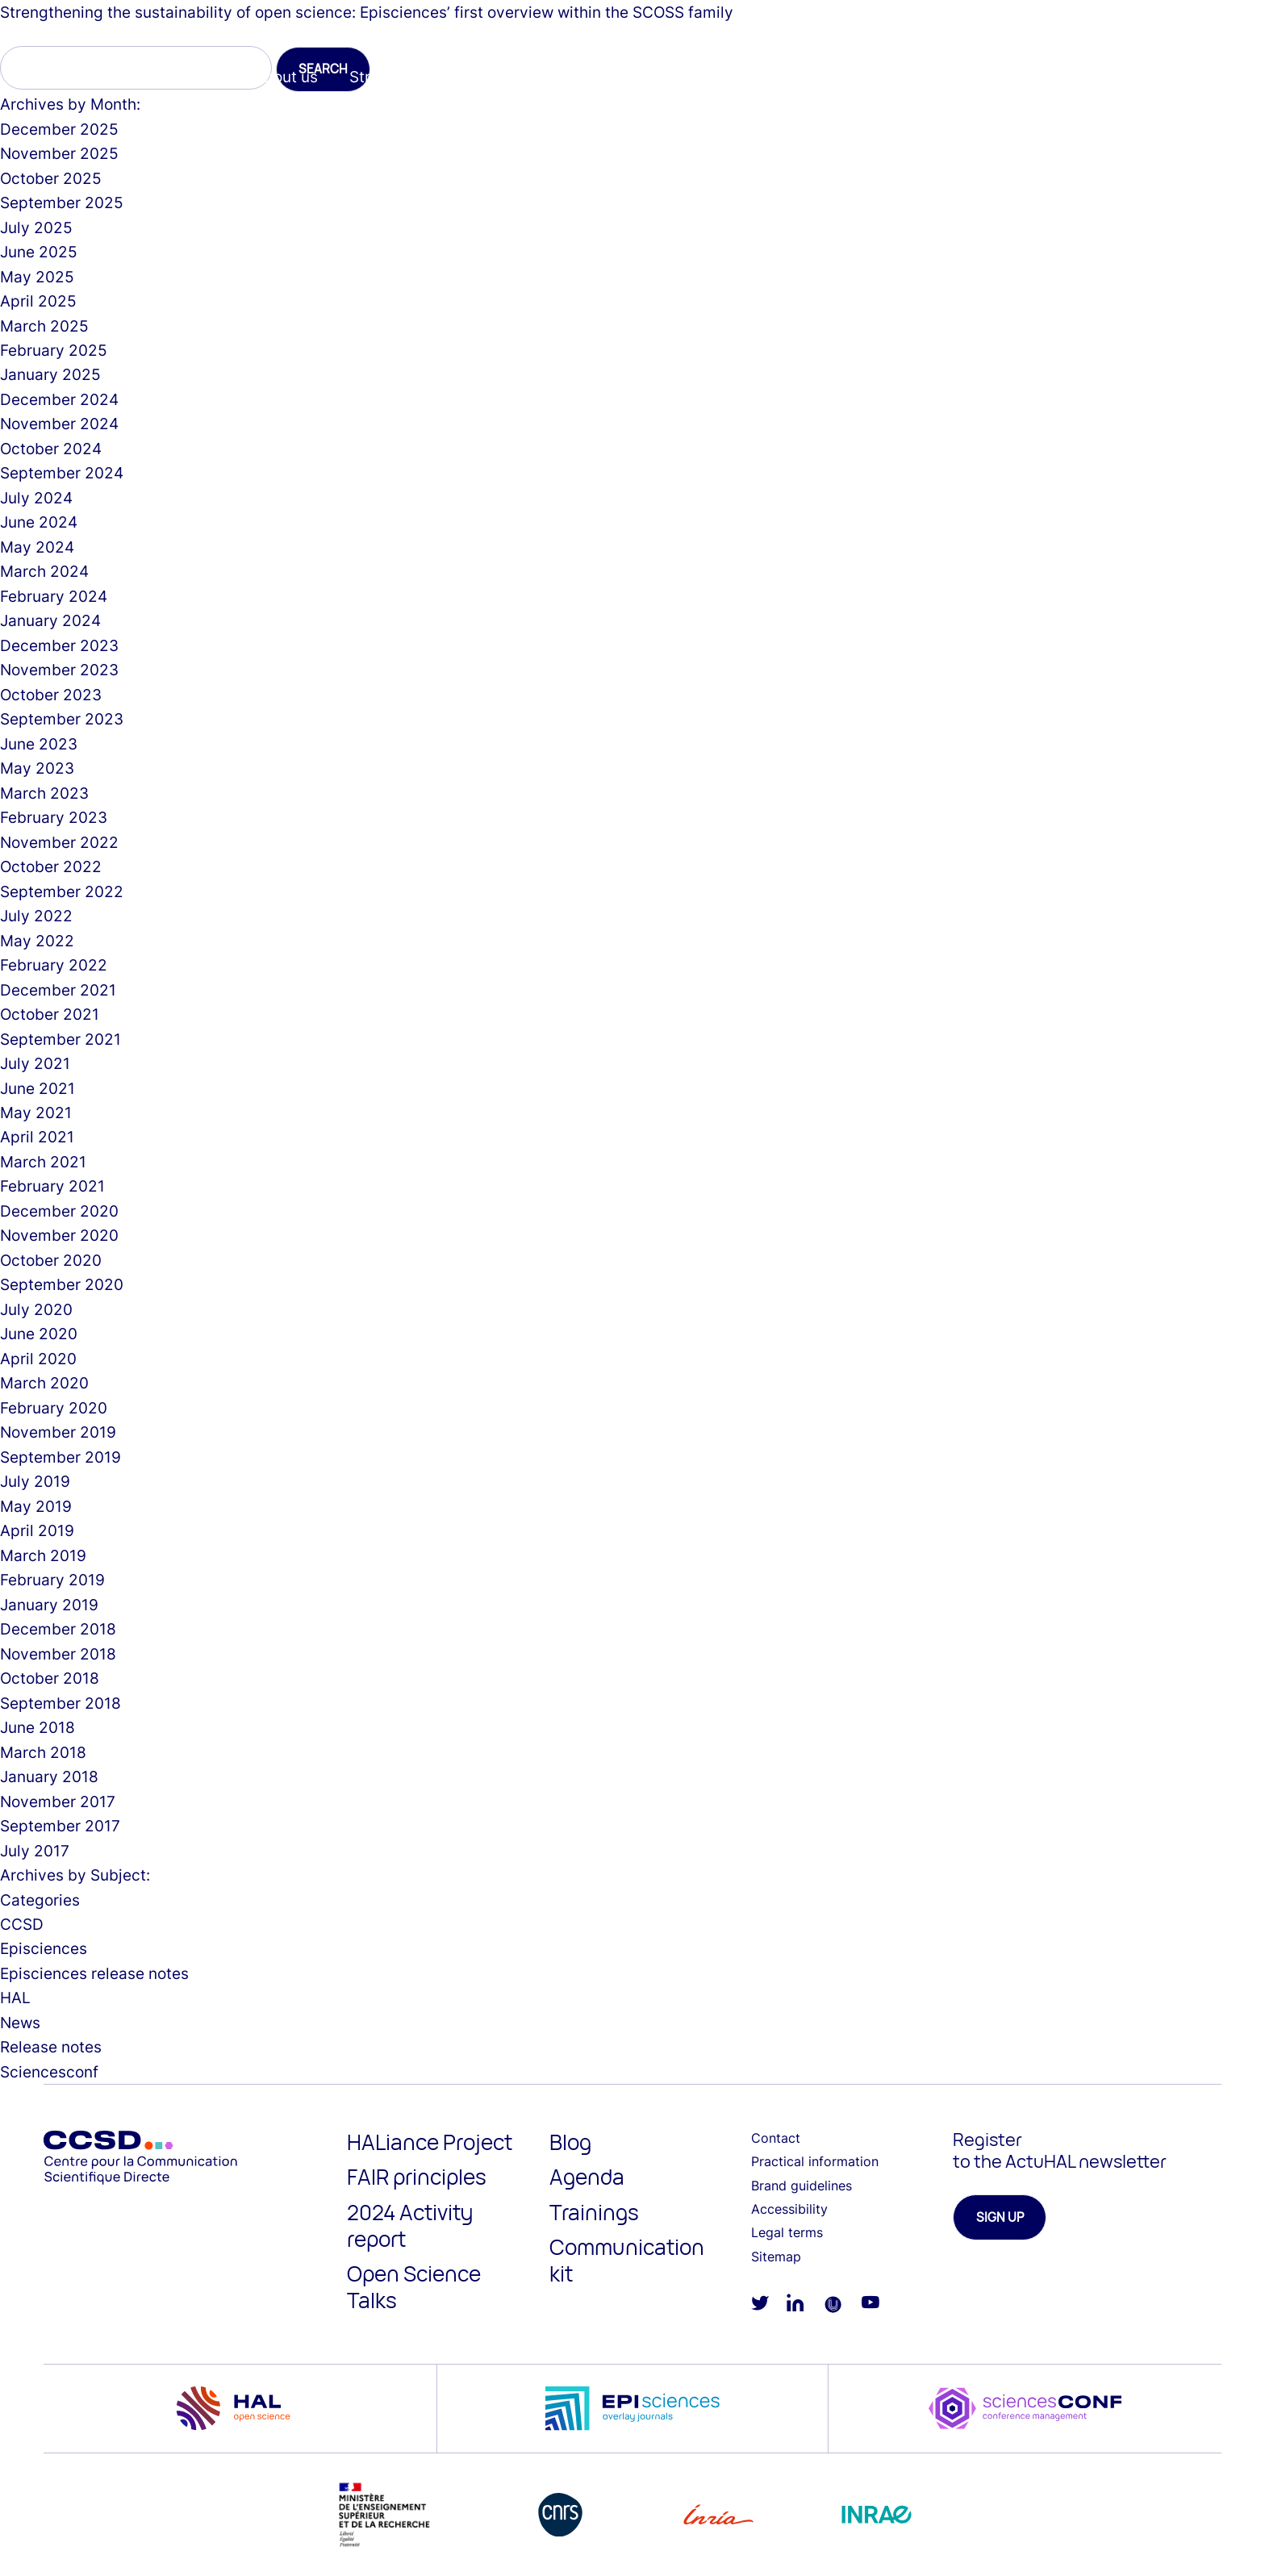 This screenshot has width=1265, height=2576. Describe the element at coordinates (51, 2047) in the screenshot. I see `Release notes` at that location.